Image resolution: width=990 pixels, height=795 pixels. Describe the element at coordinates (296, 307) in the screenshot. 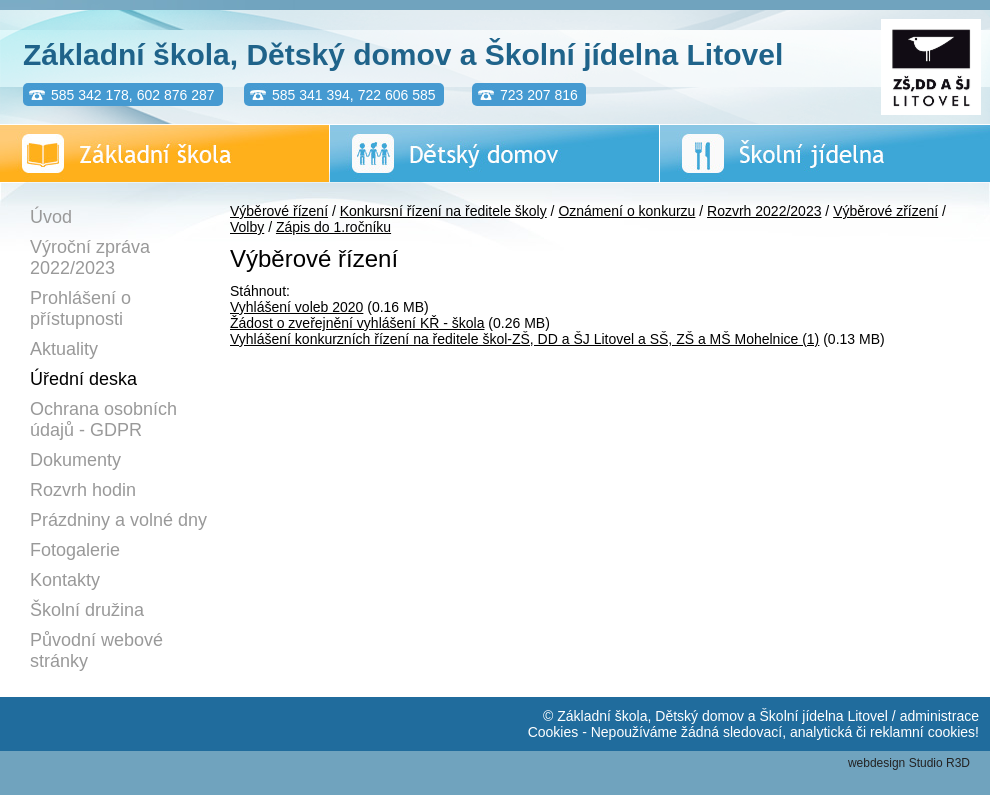

I see `Vyhlášení voleb 2020` at that location.